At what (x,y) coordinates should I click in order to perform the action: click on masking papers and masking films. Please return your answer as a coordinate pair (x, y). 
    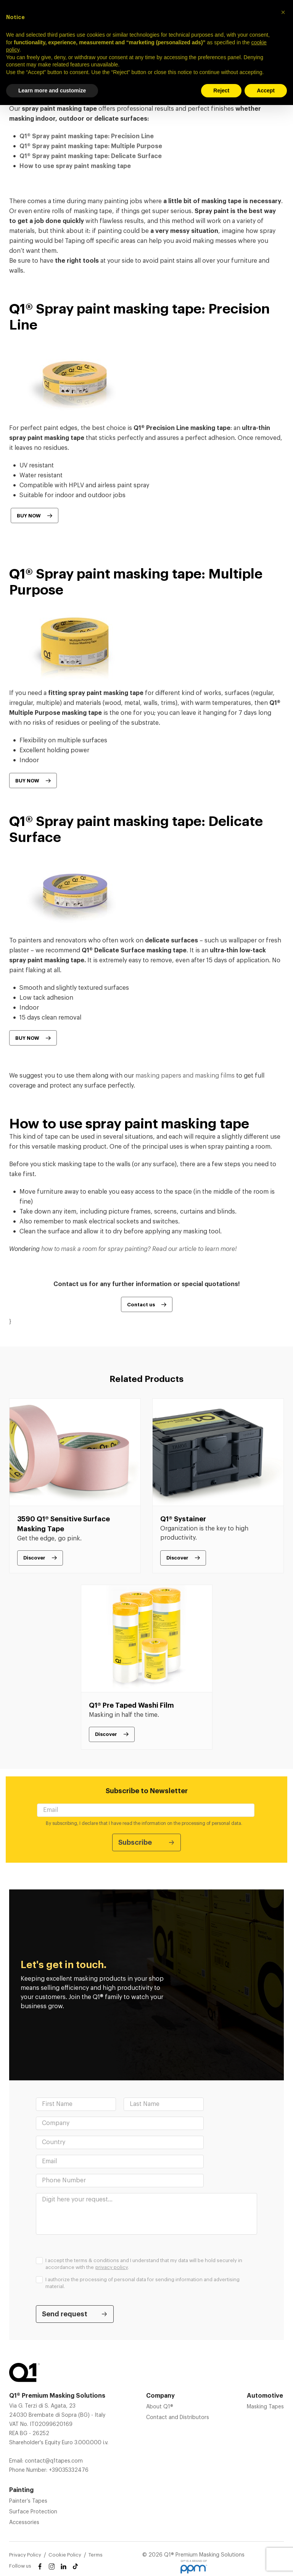
    Looking at the image, I should click on (185, 1076).